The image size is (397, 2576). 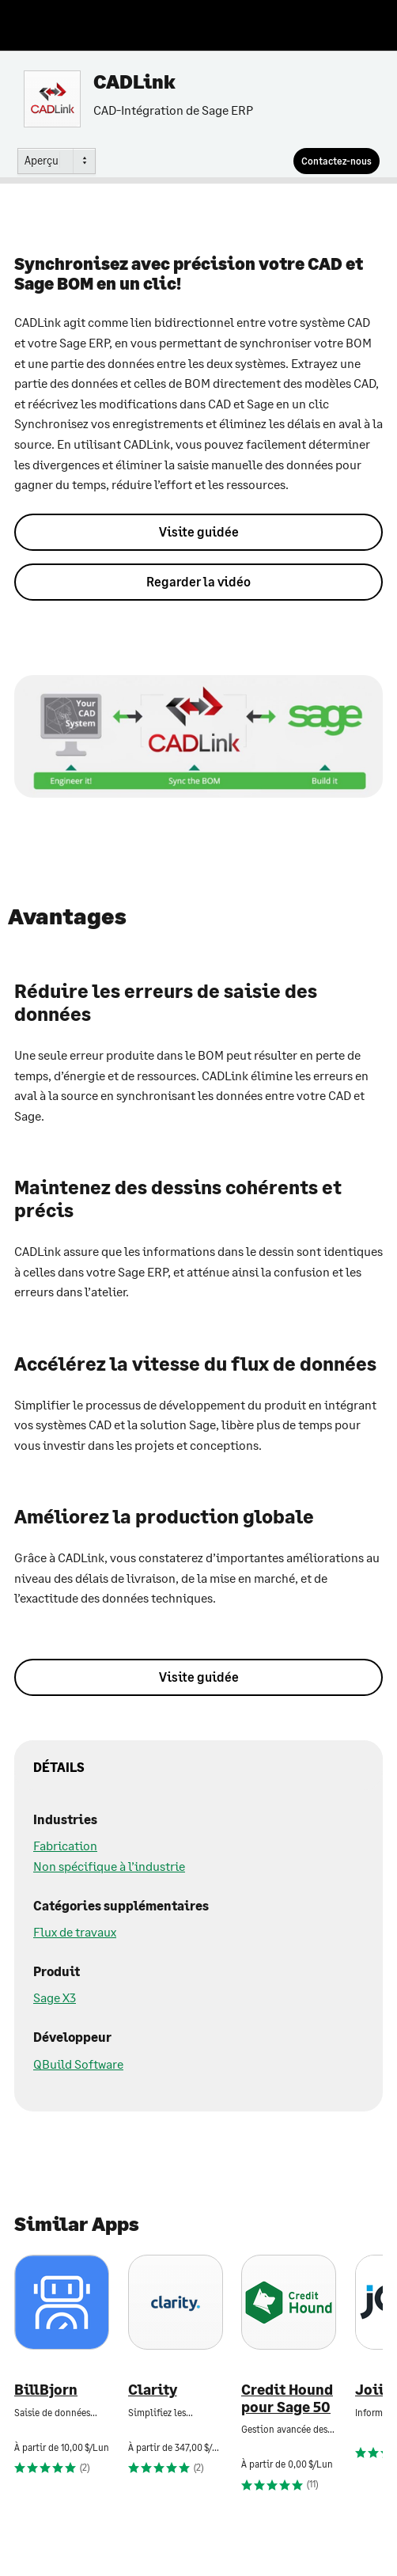 I want to click on Sage X3, so click(x=54, y=1997).